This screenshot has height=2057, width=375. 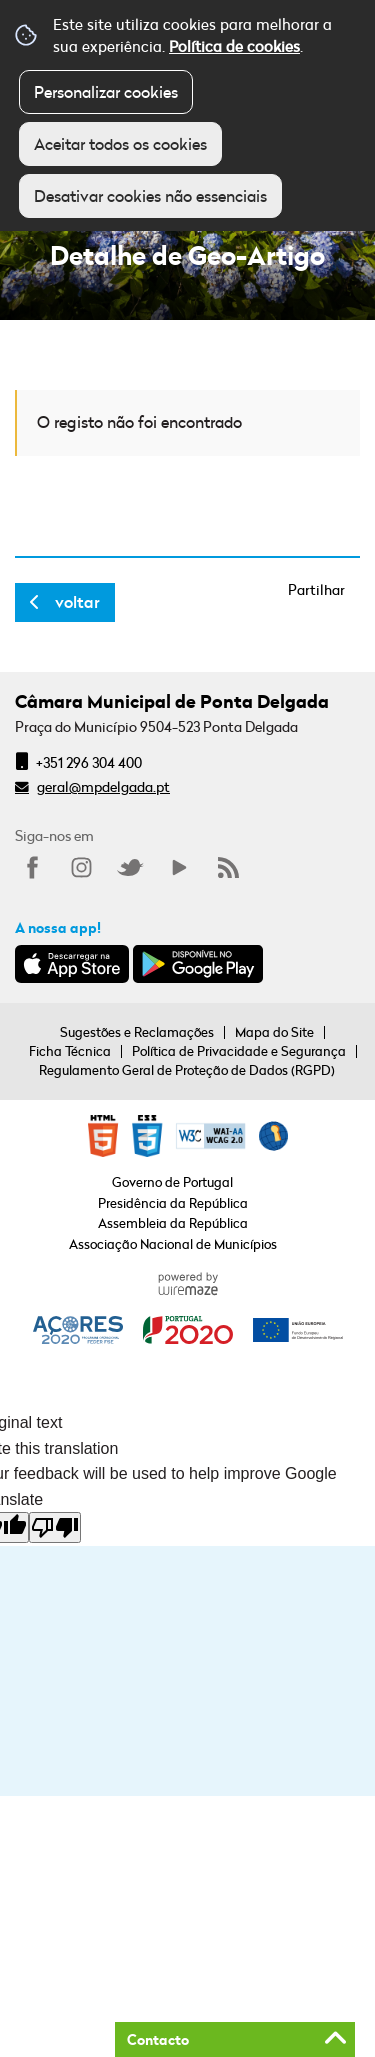 I want to click on Governo de Portugal, so click(x=172, y=1182).